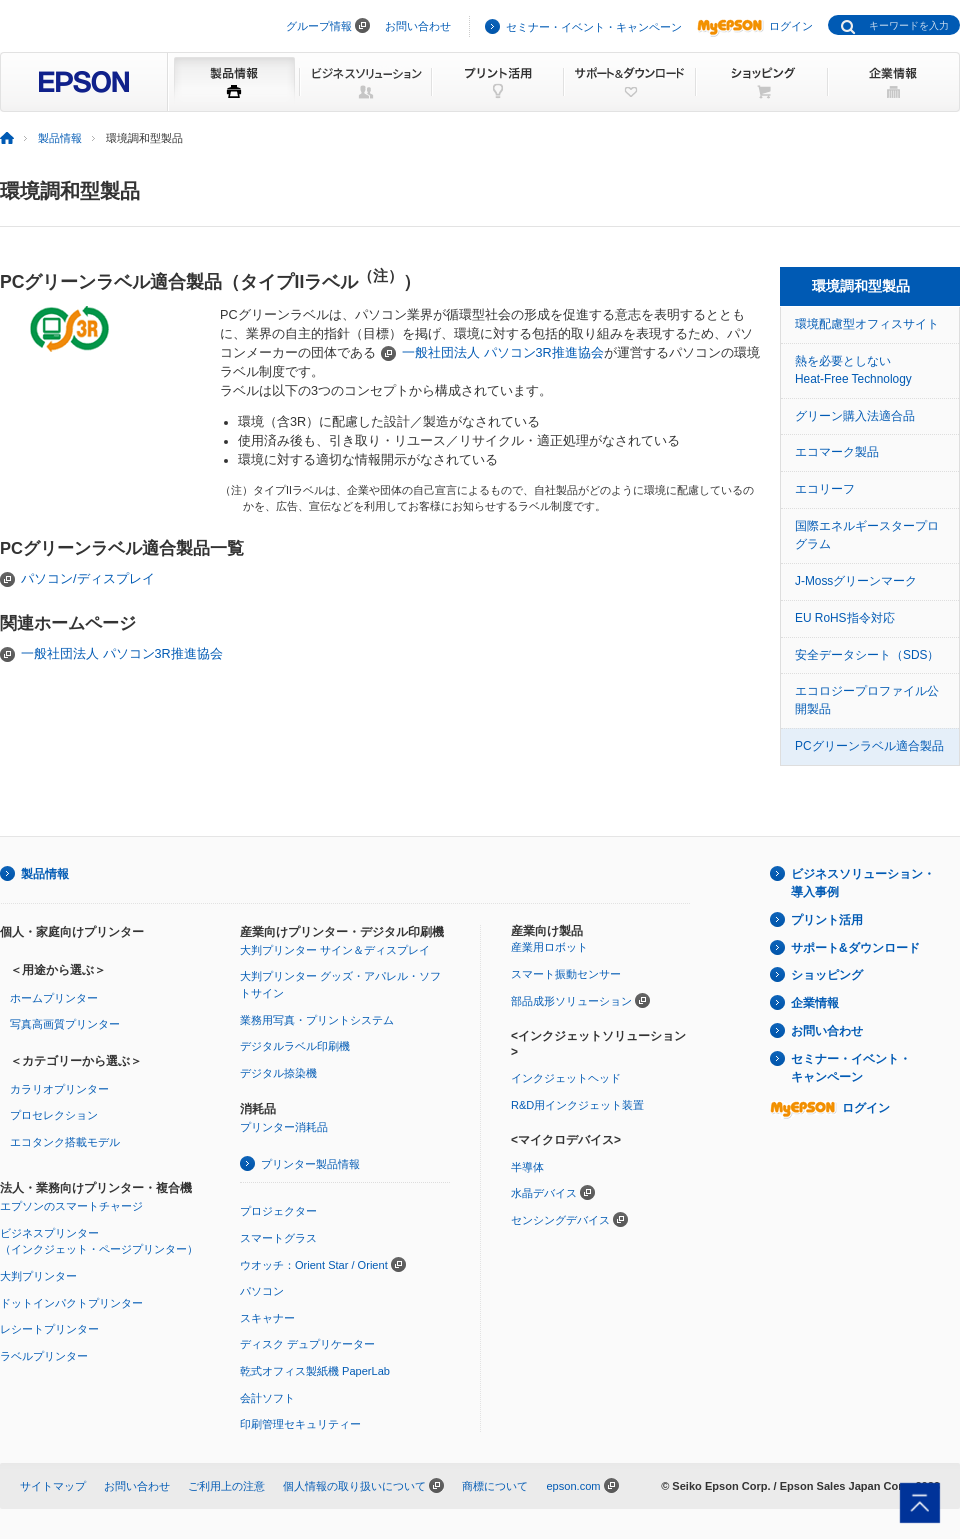  I want to click on 水晶デバイス, so click(544, 1193).